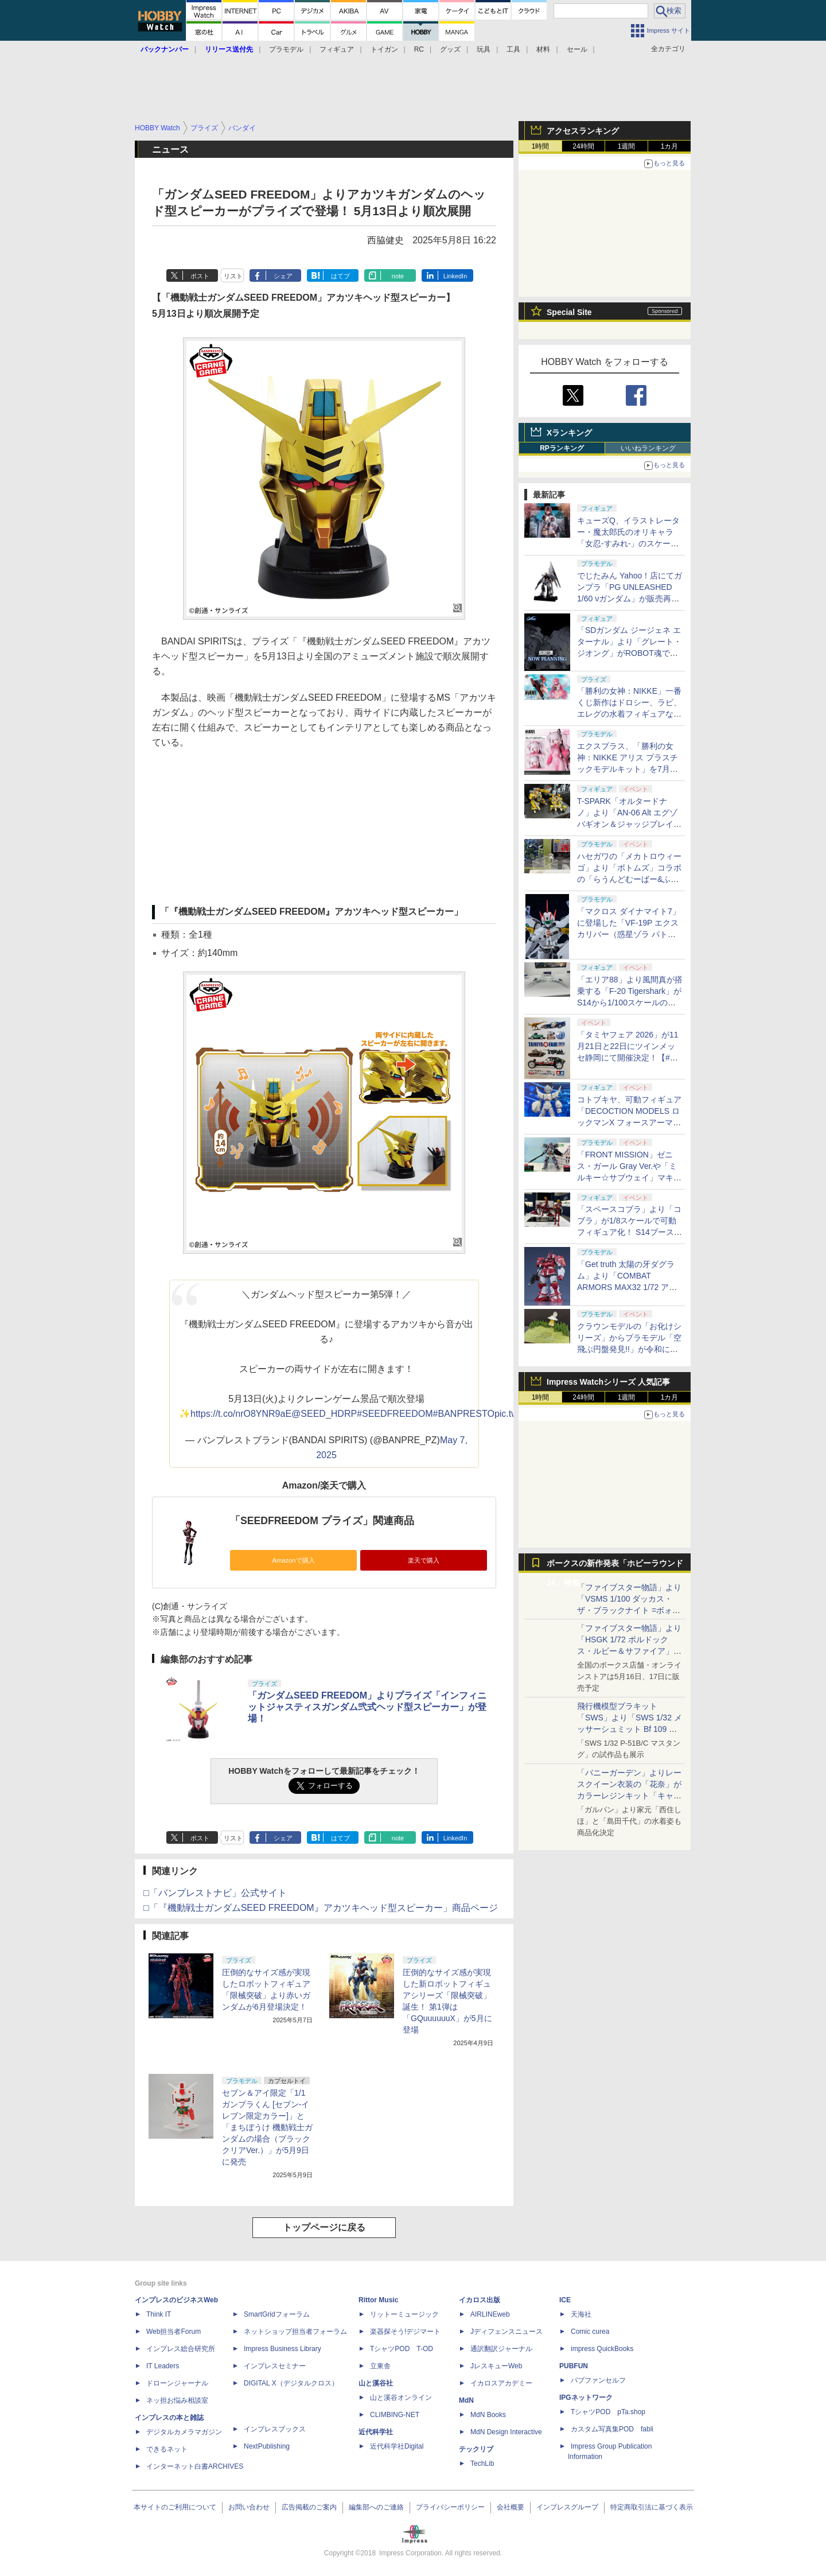 Image resolution: width=826 pixels, height=2576 pixels. Describe the element at coordinates (199, 276) in the screenshot. I see `ポスト` at that location.